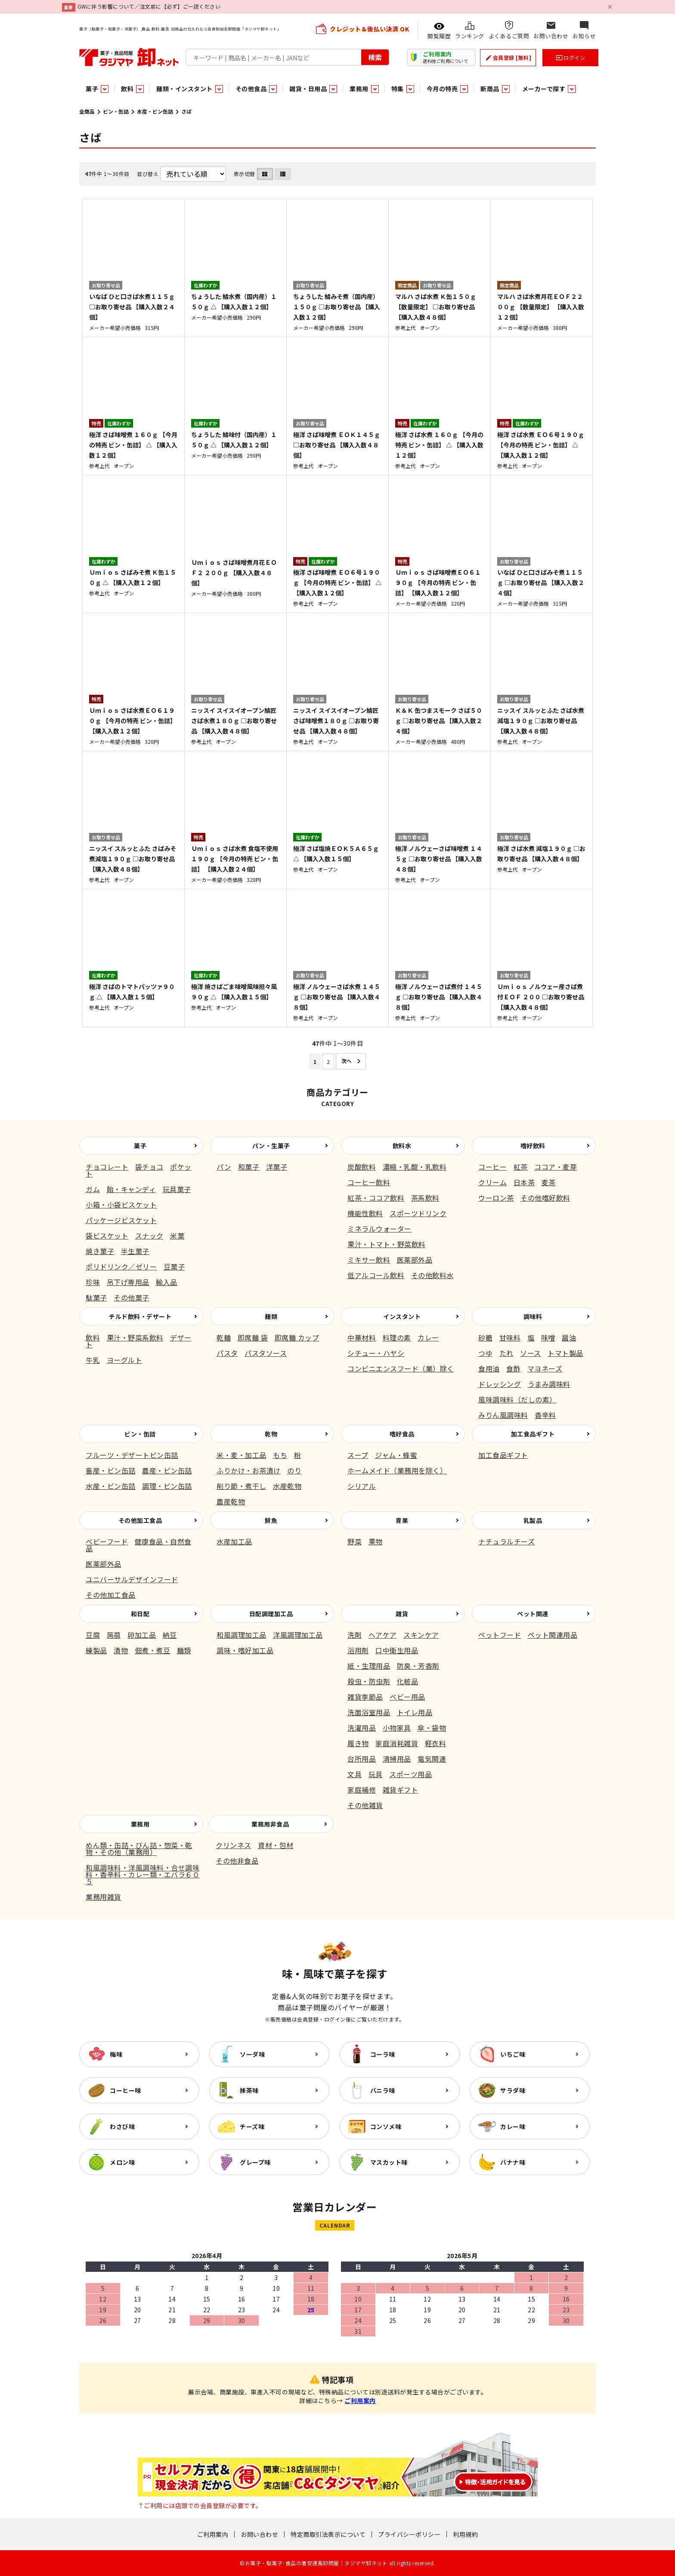 This screenshot has width=675, height=2576. Describe the element at coordinates (545, 1415) in the screenshot. I see `香辛料` at that location.